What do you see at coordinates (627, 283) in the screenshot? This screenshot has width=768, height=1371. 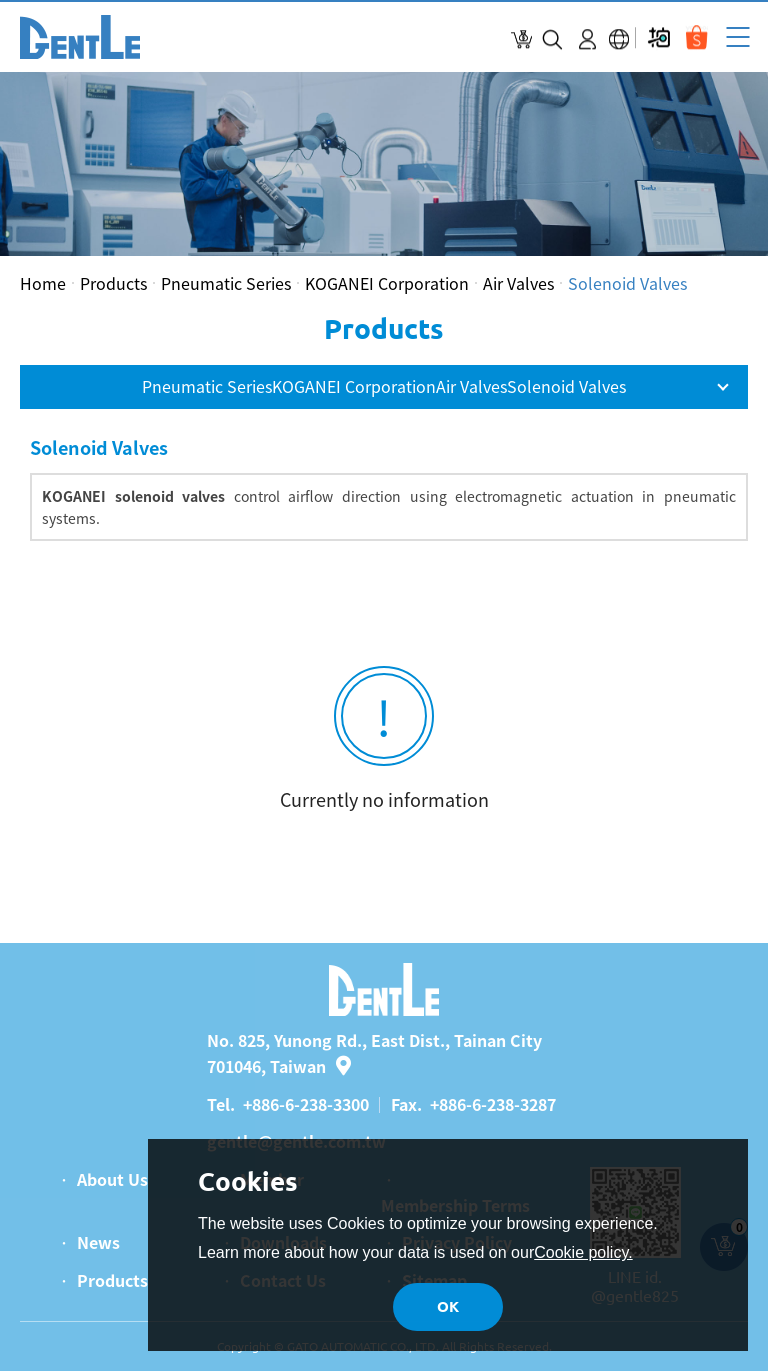 I see `Solenoid Valves` at bounding box center [627, 283].